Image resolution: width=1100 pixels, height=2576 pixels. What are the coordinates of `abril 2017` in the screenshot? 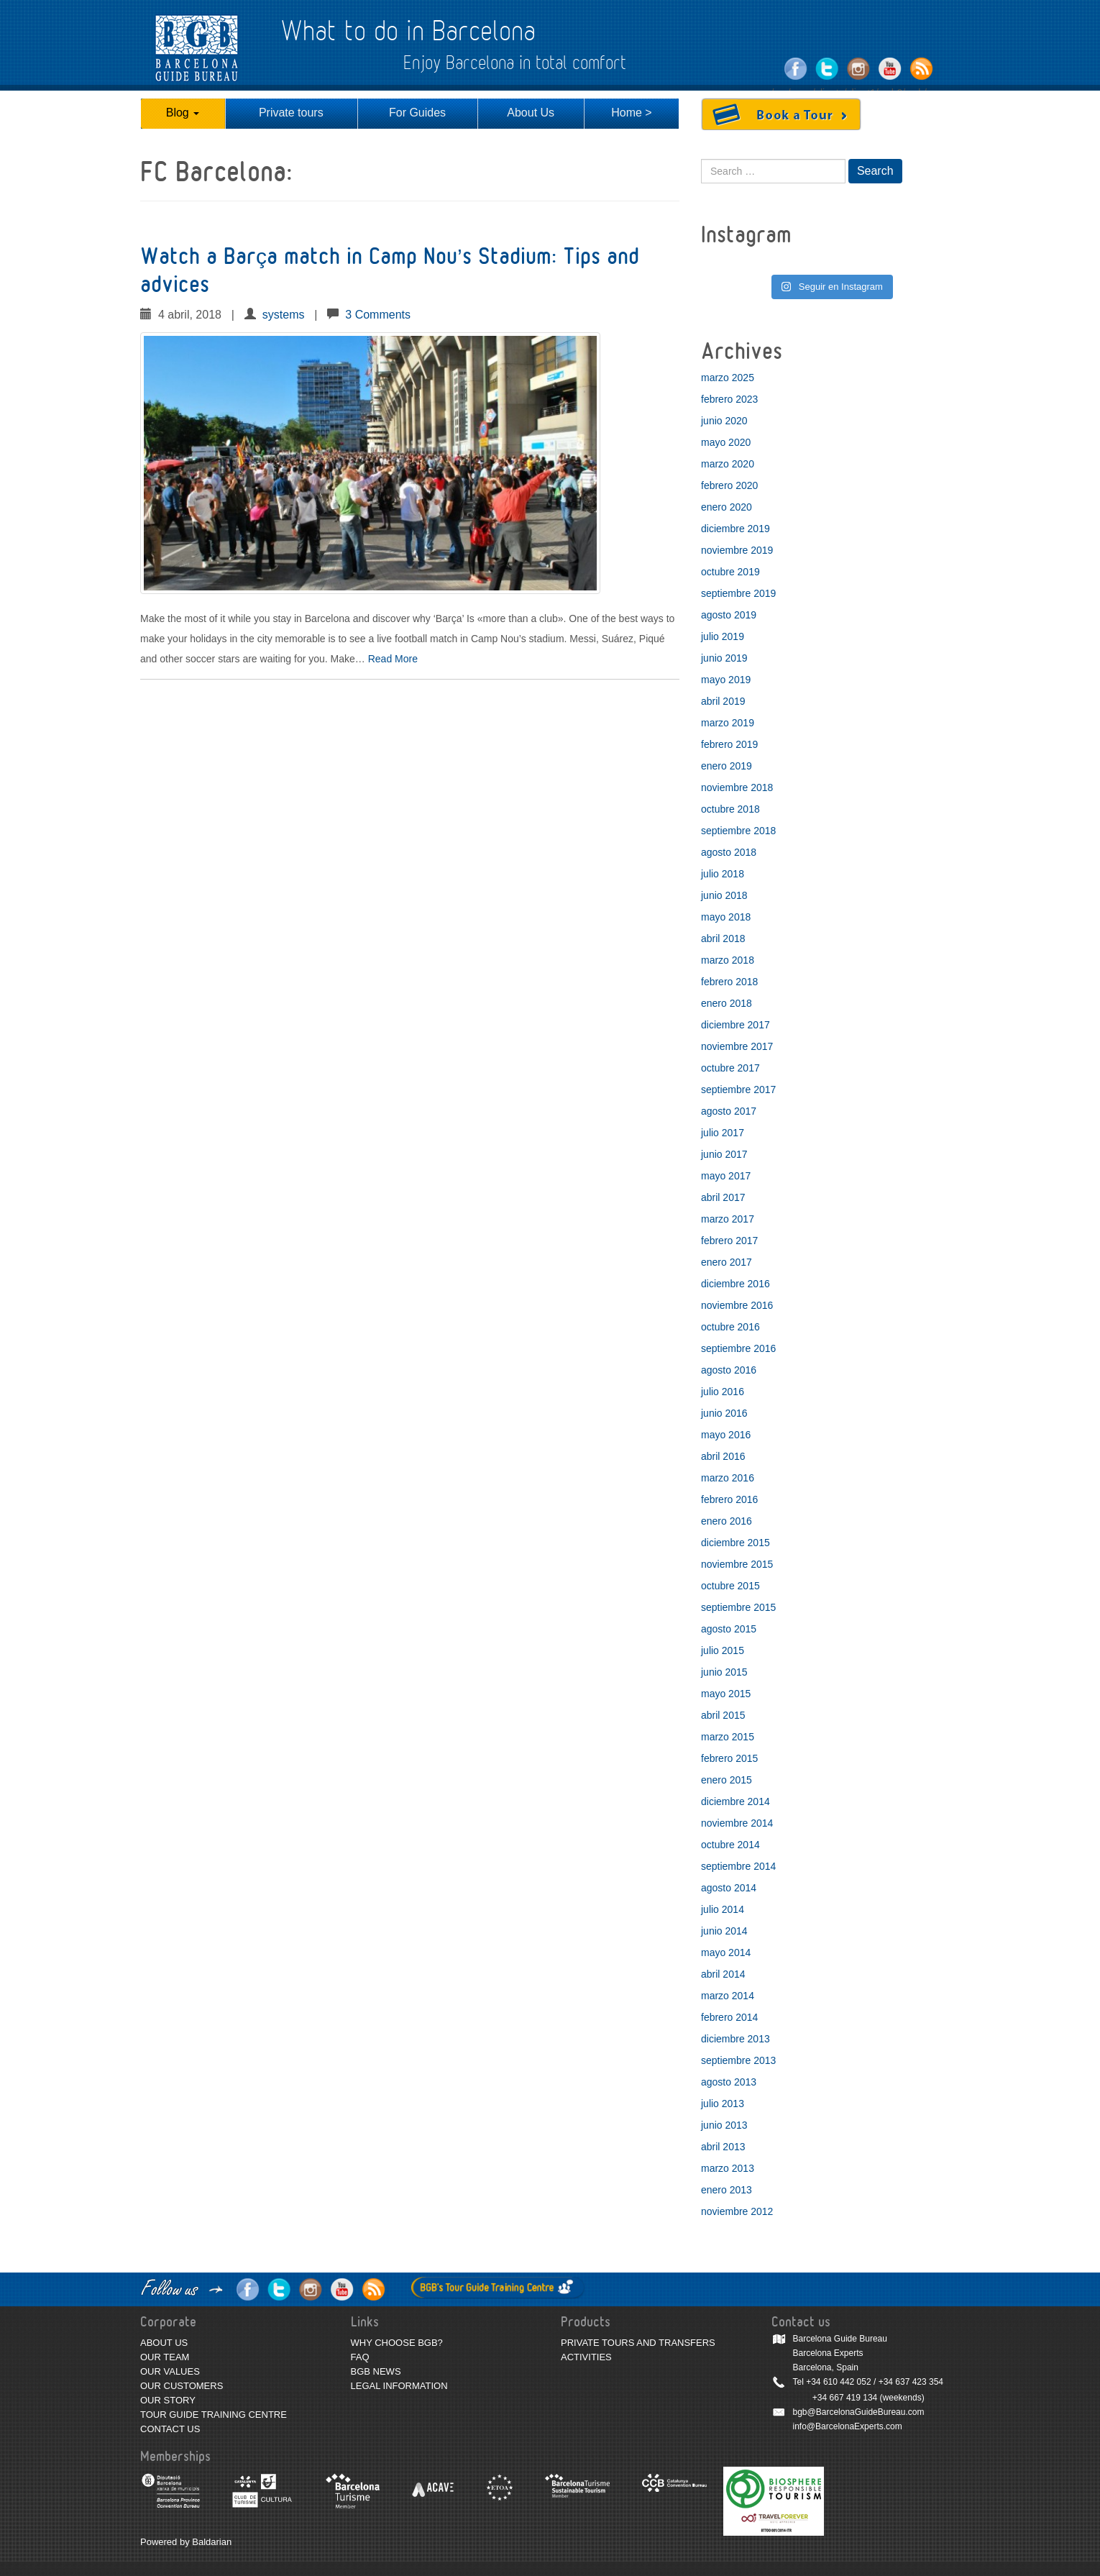 It's located at (723, 1197).